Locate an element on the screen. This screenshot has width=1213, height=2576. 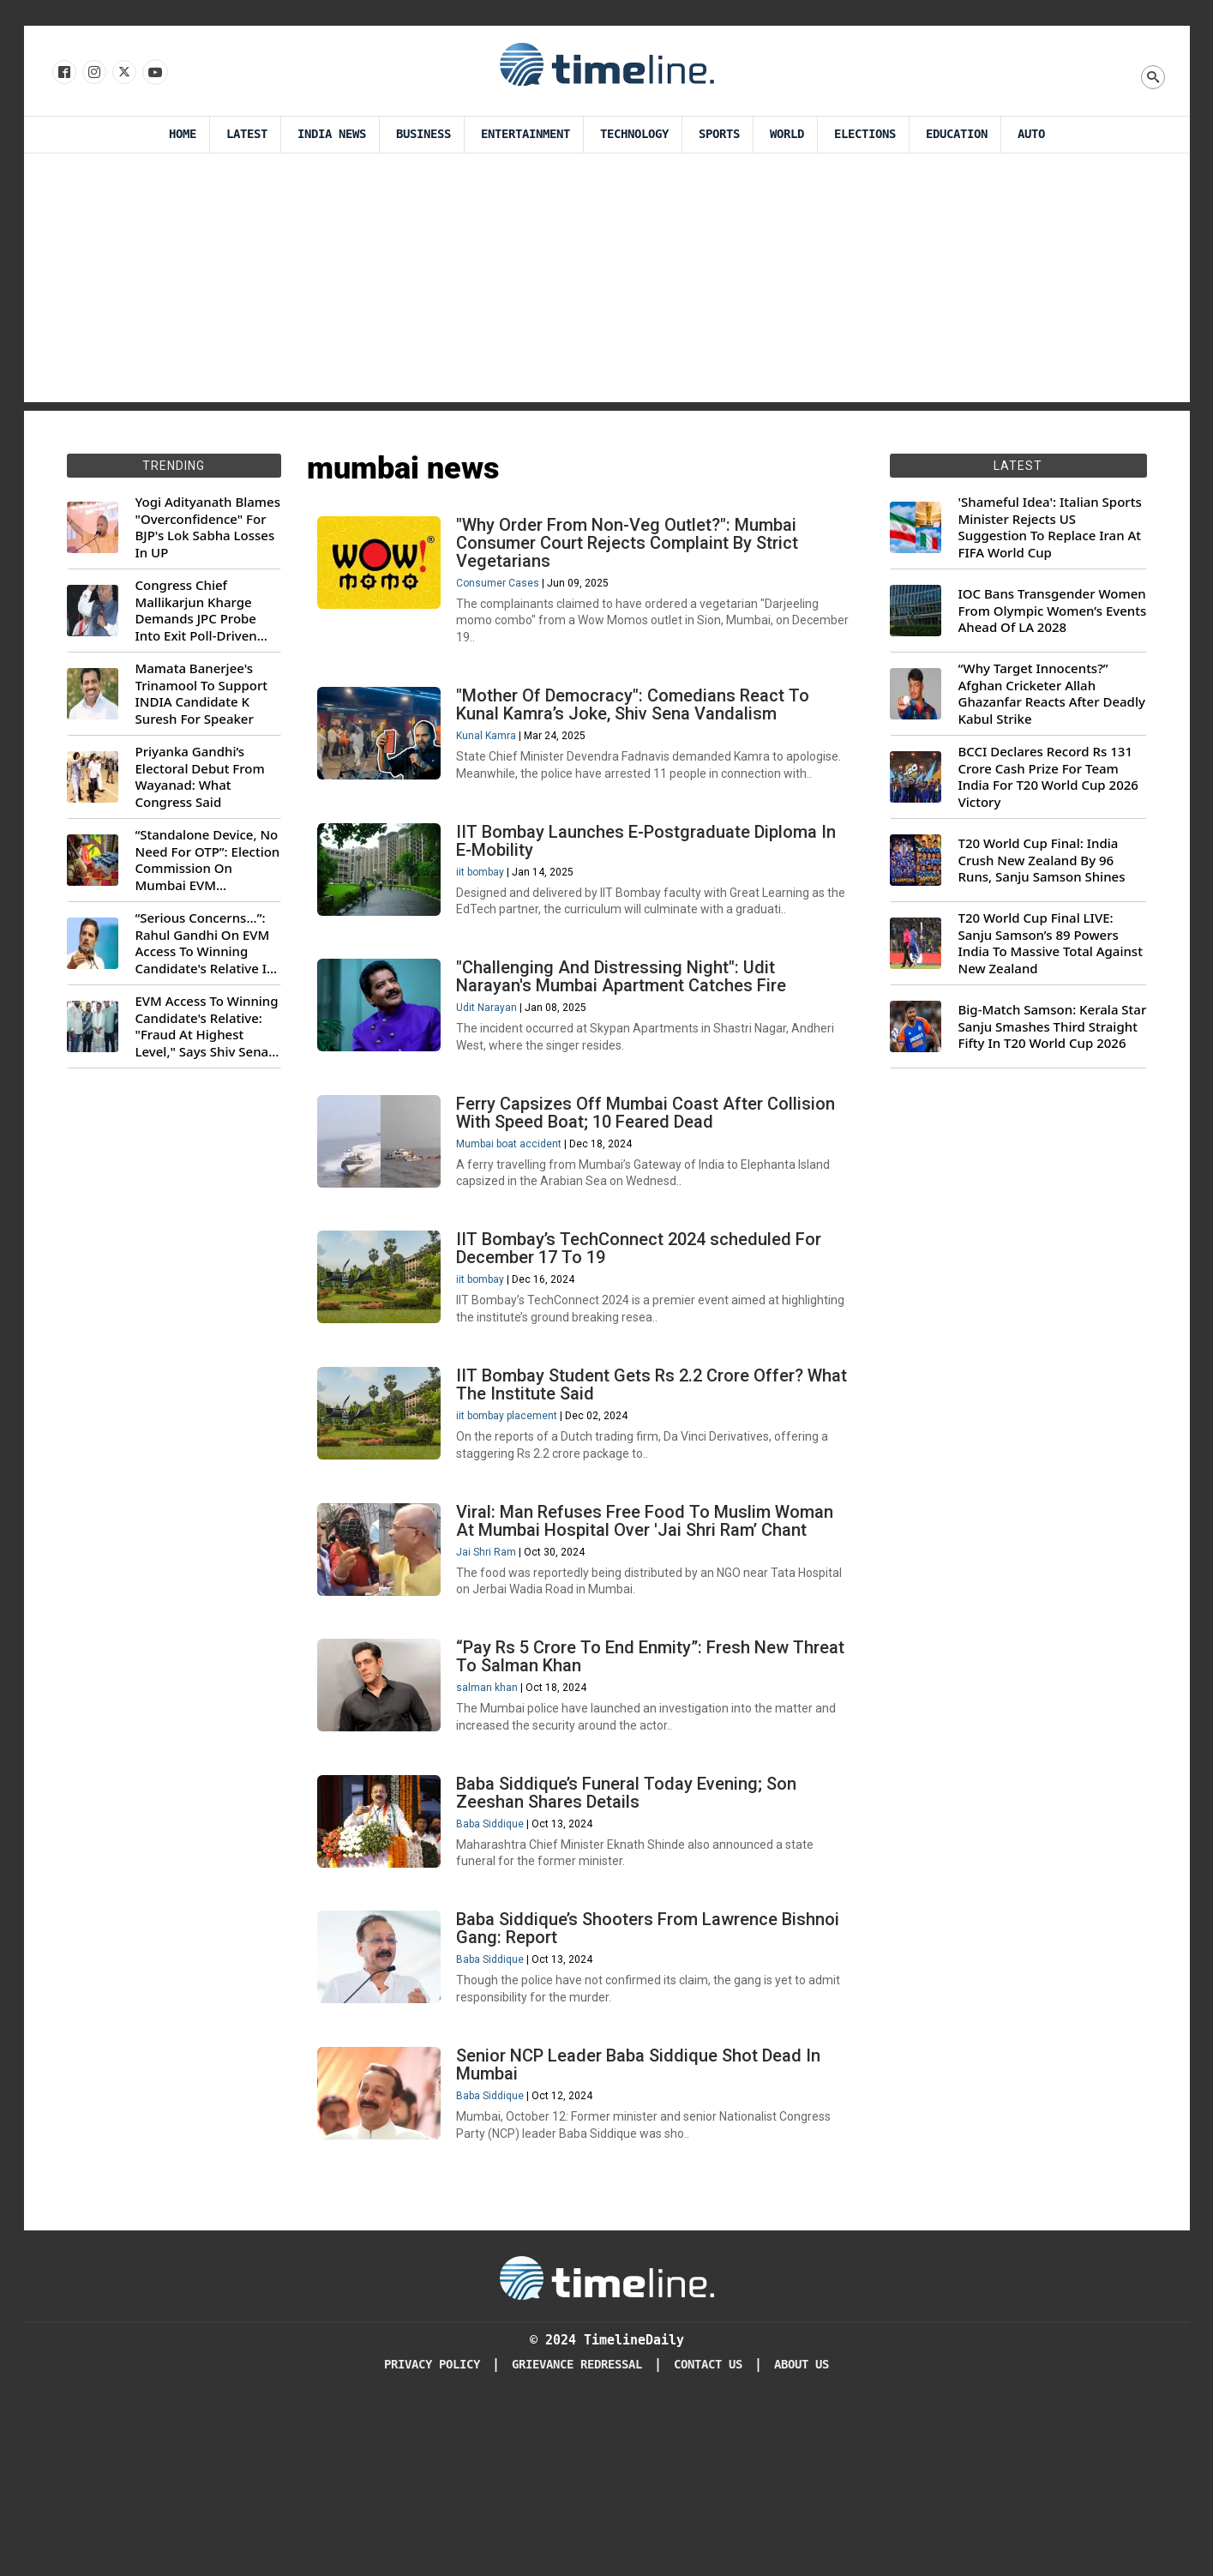
Elections [Election] is located at coordinates (865, 134).